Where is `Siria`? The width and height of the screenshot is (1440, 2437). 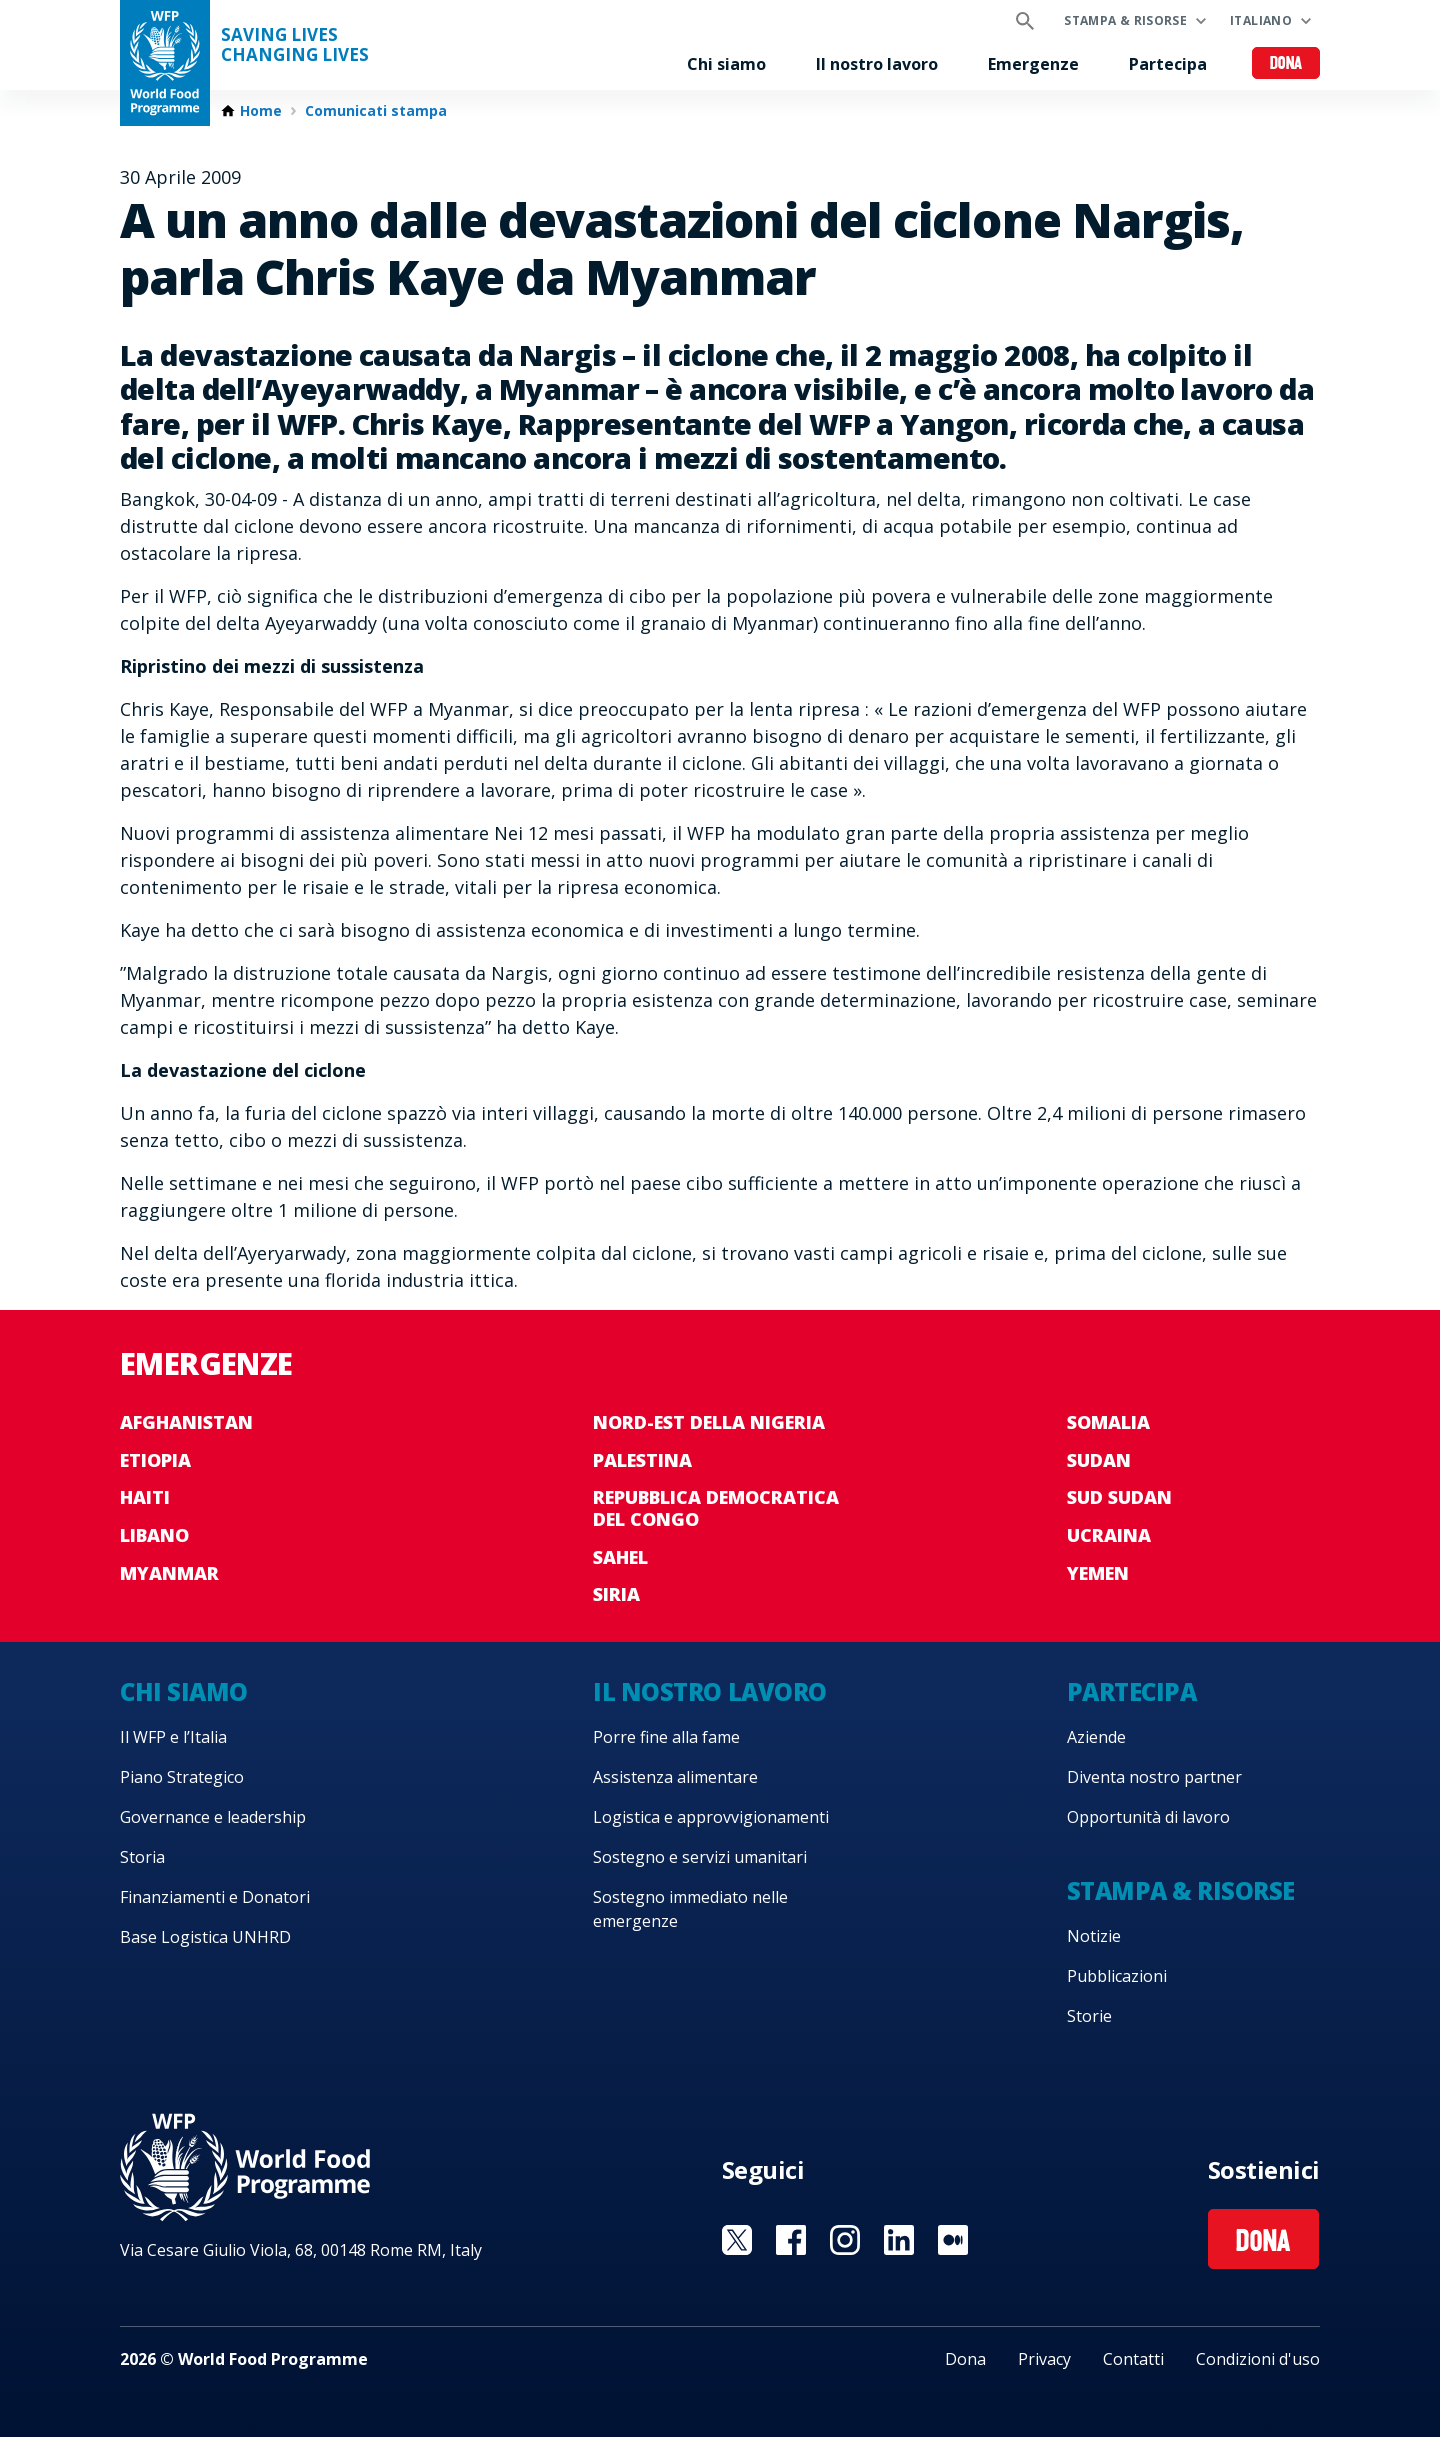 Siria is located at coordinates (616, 1594).